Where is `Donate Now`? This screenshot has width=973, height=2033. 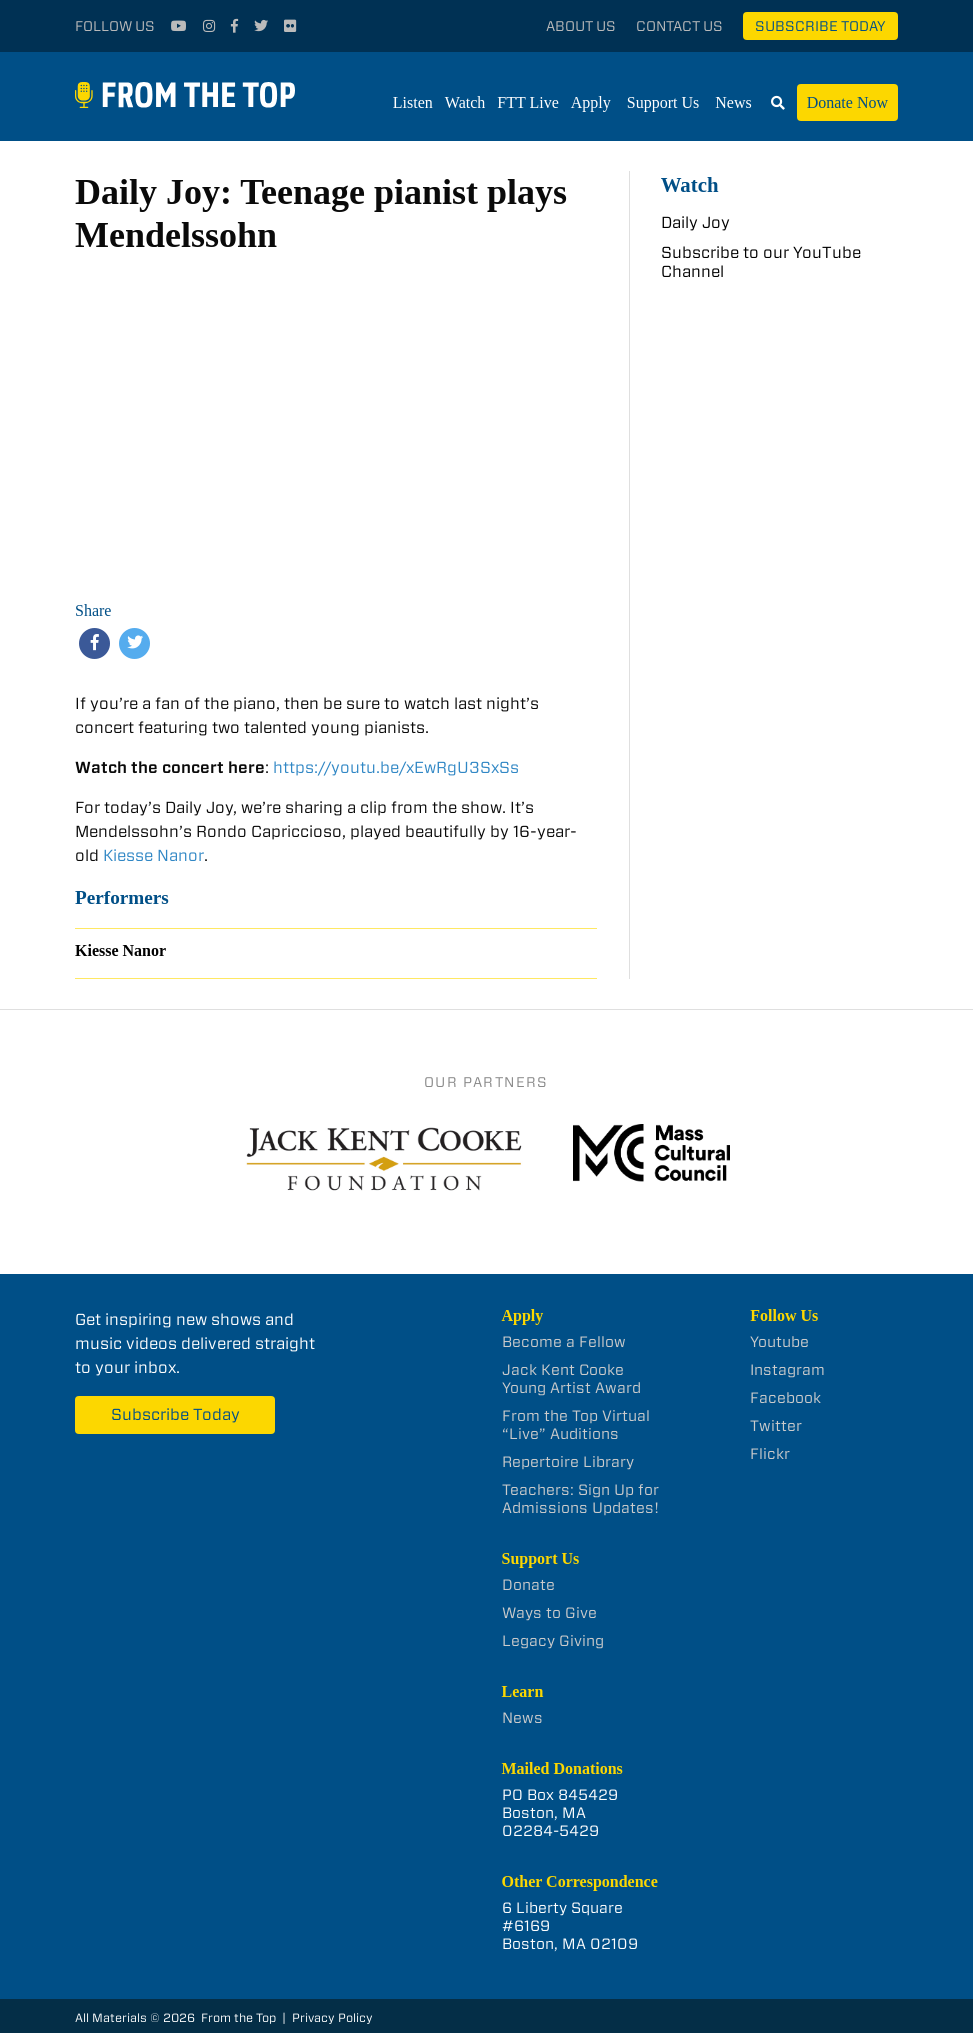 Donate Now is located at coordinates (847, 102).